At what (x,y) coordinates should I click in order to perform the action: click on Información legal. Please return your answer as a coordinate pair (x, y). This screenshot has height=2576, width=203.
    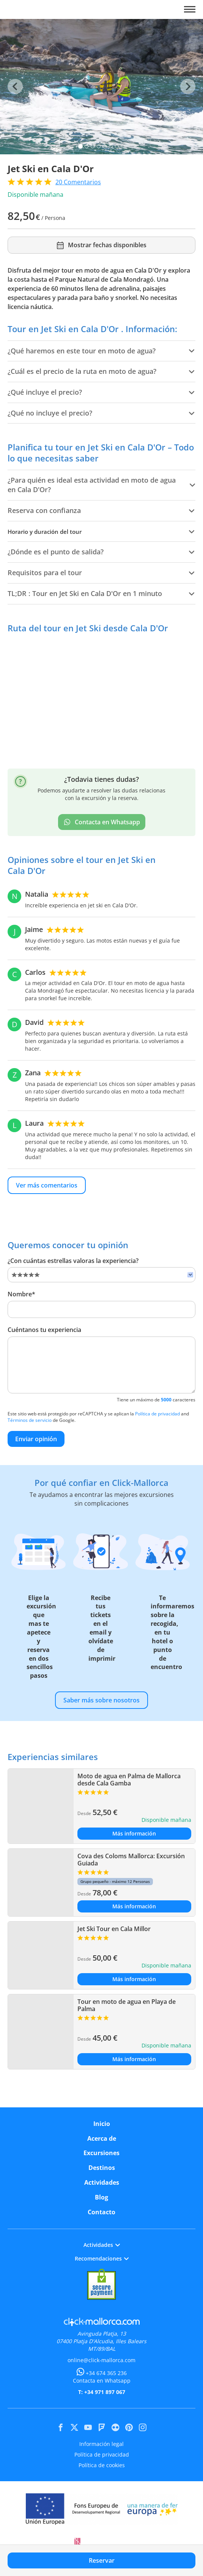
    Looking at the image, I should click on (101, 2443).